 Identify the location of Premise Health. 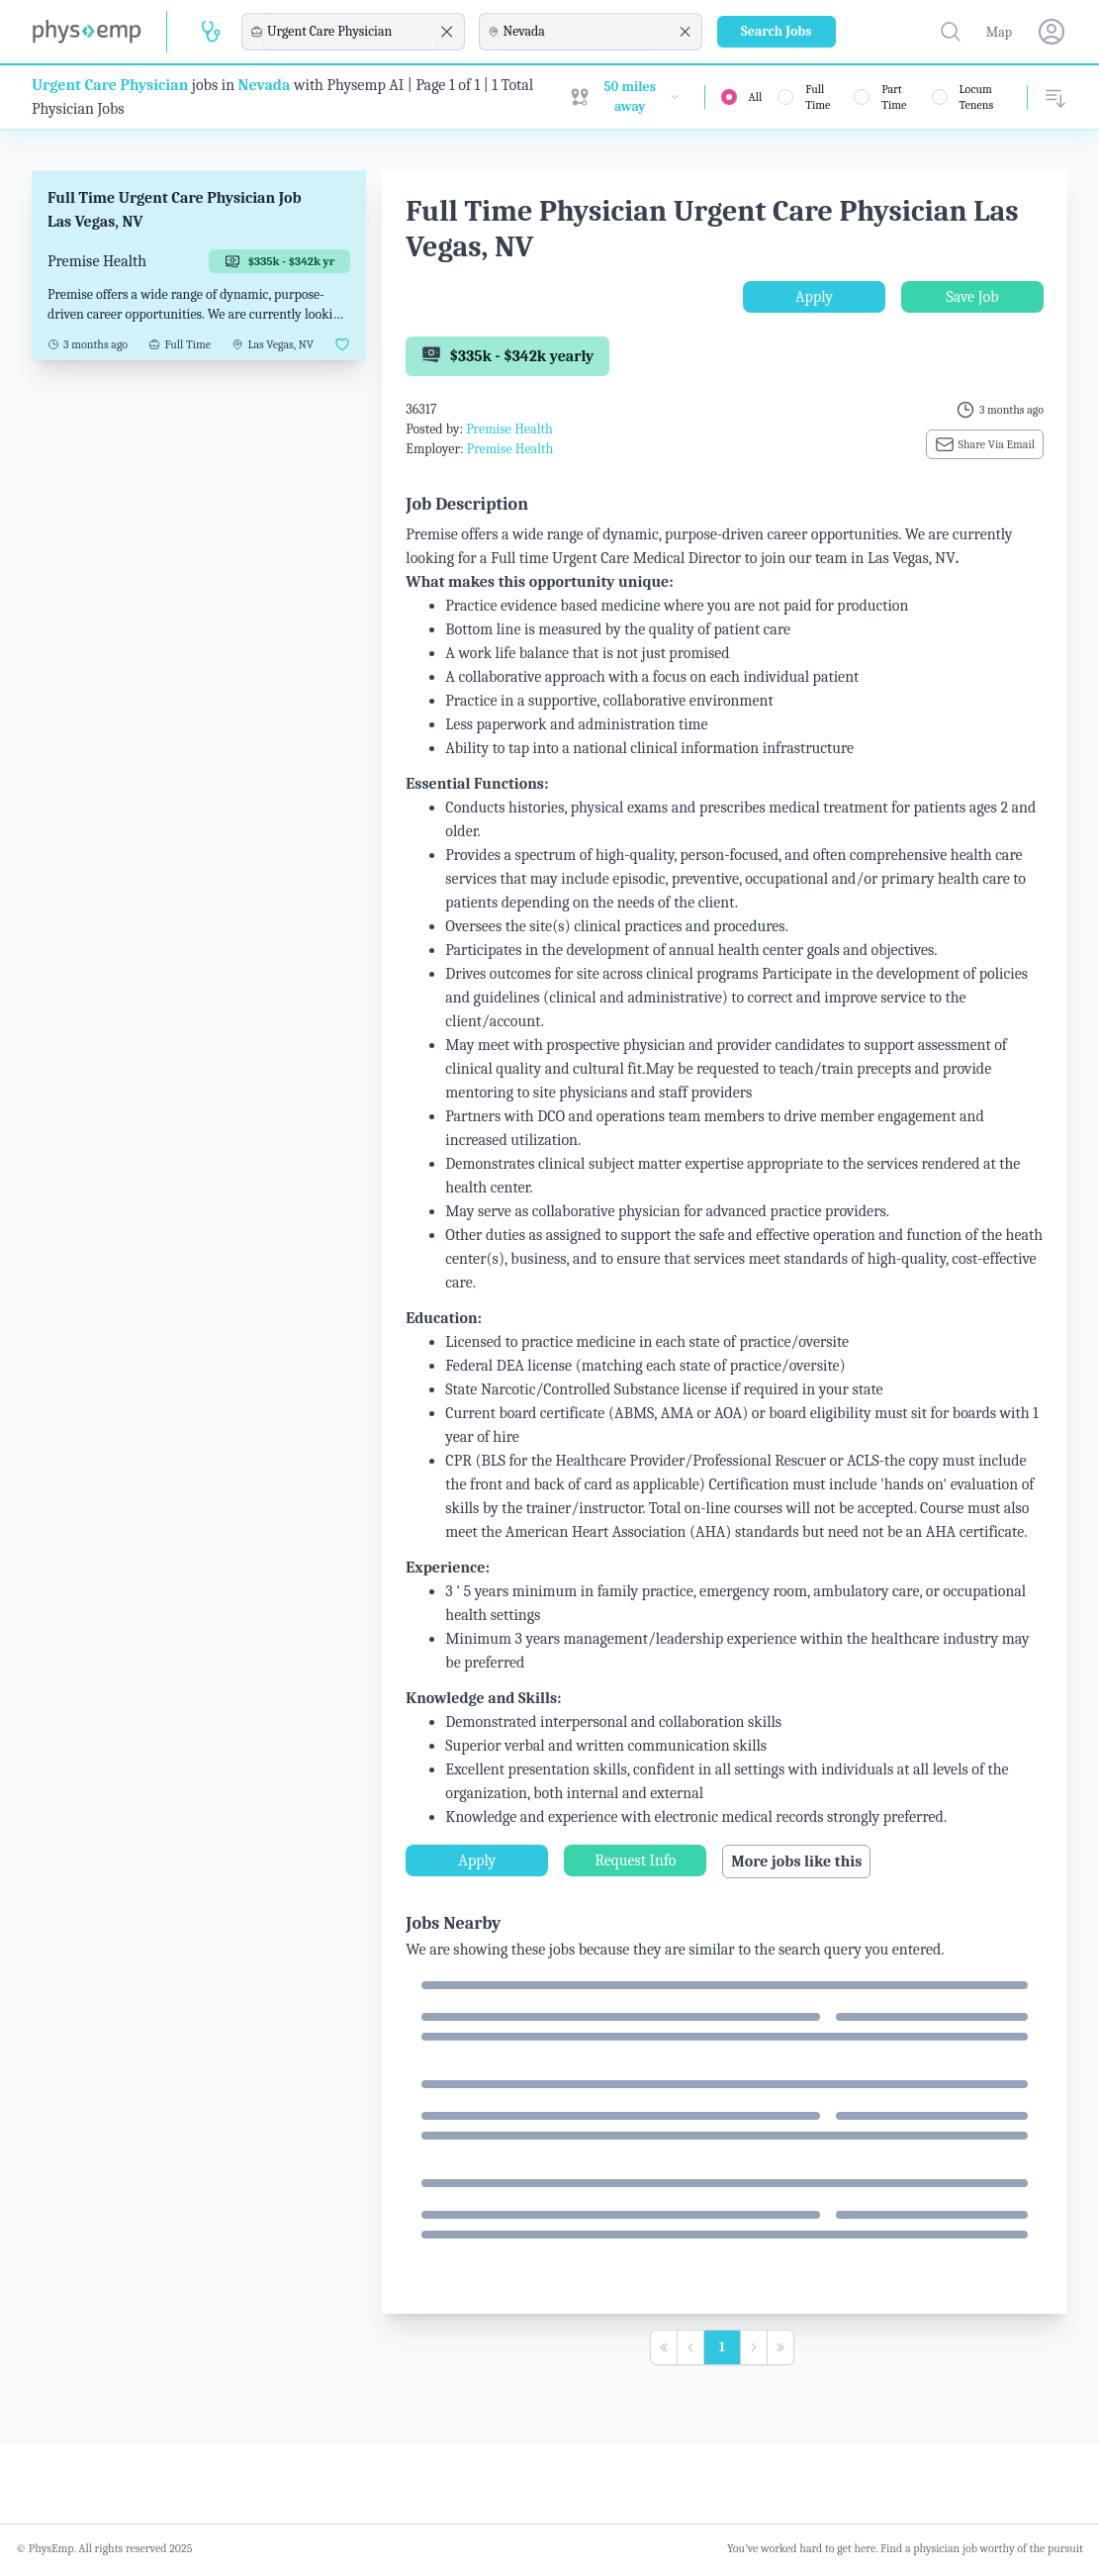
(509, 429).